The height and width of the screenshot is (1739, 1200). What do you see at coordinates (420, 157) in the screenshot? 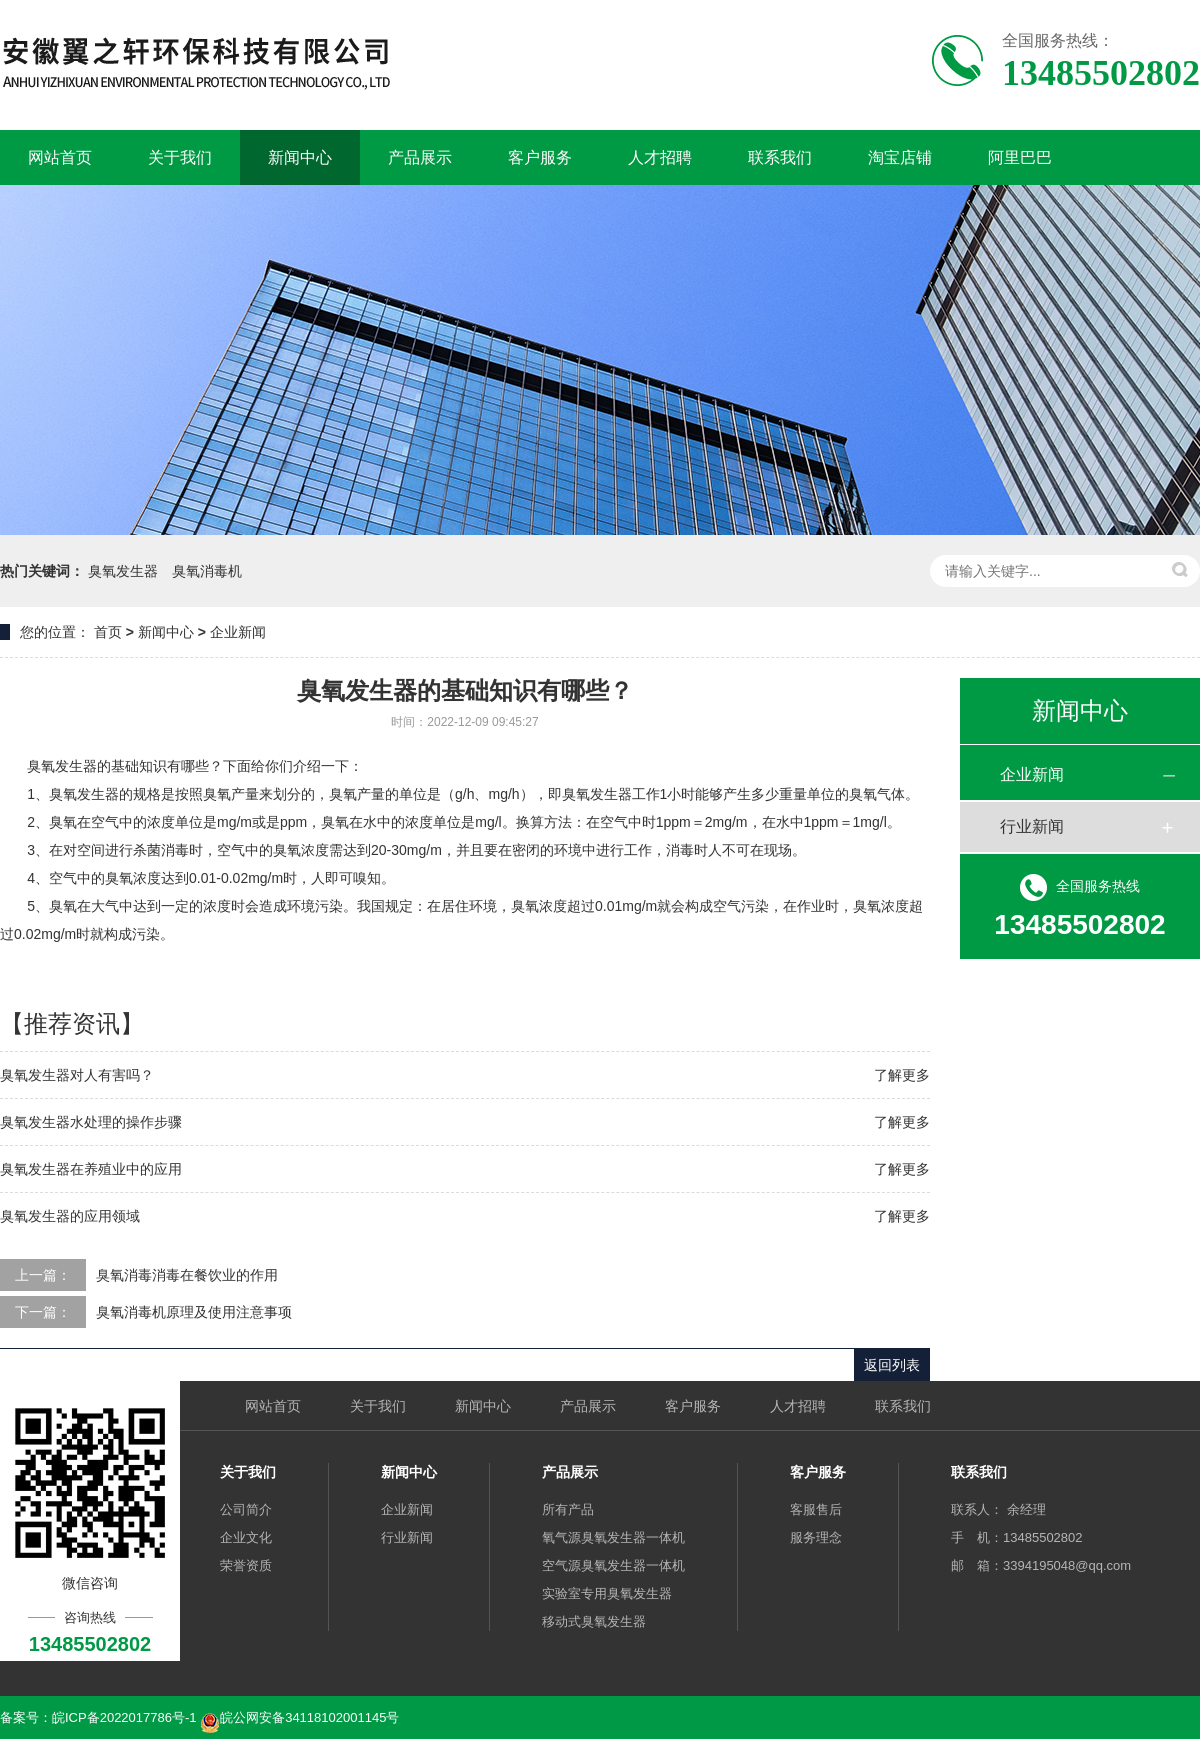
I see `产品展示` at bounding box center [420, 157].